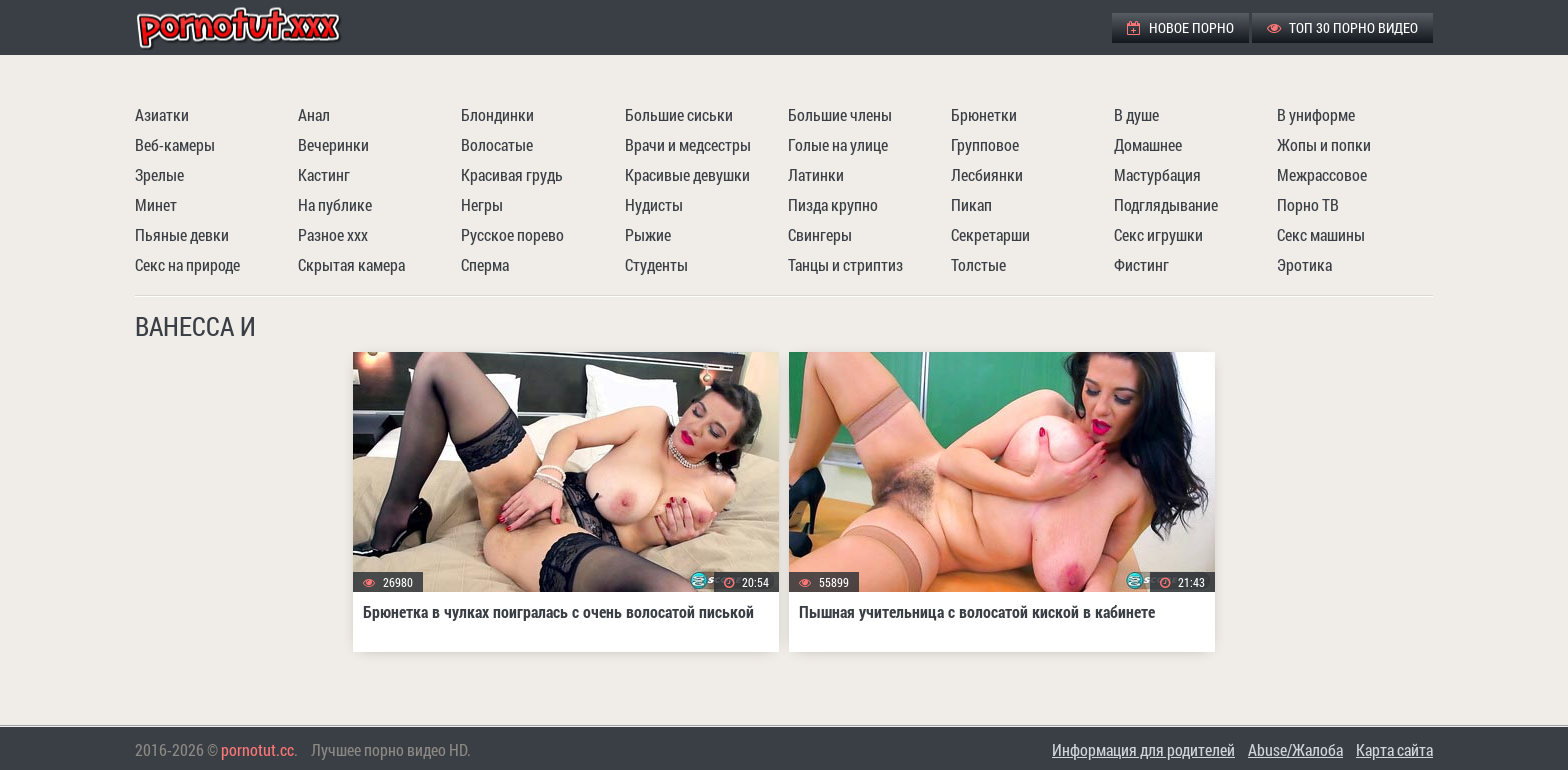 The height and width of the screenshot is (770, 1568). I want to click on В униформе, so click(1316, 114).